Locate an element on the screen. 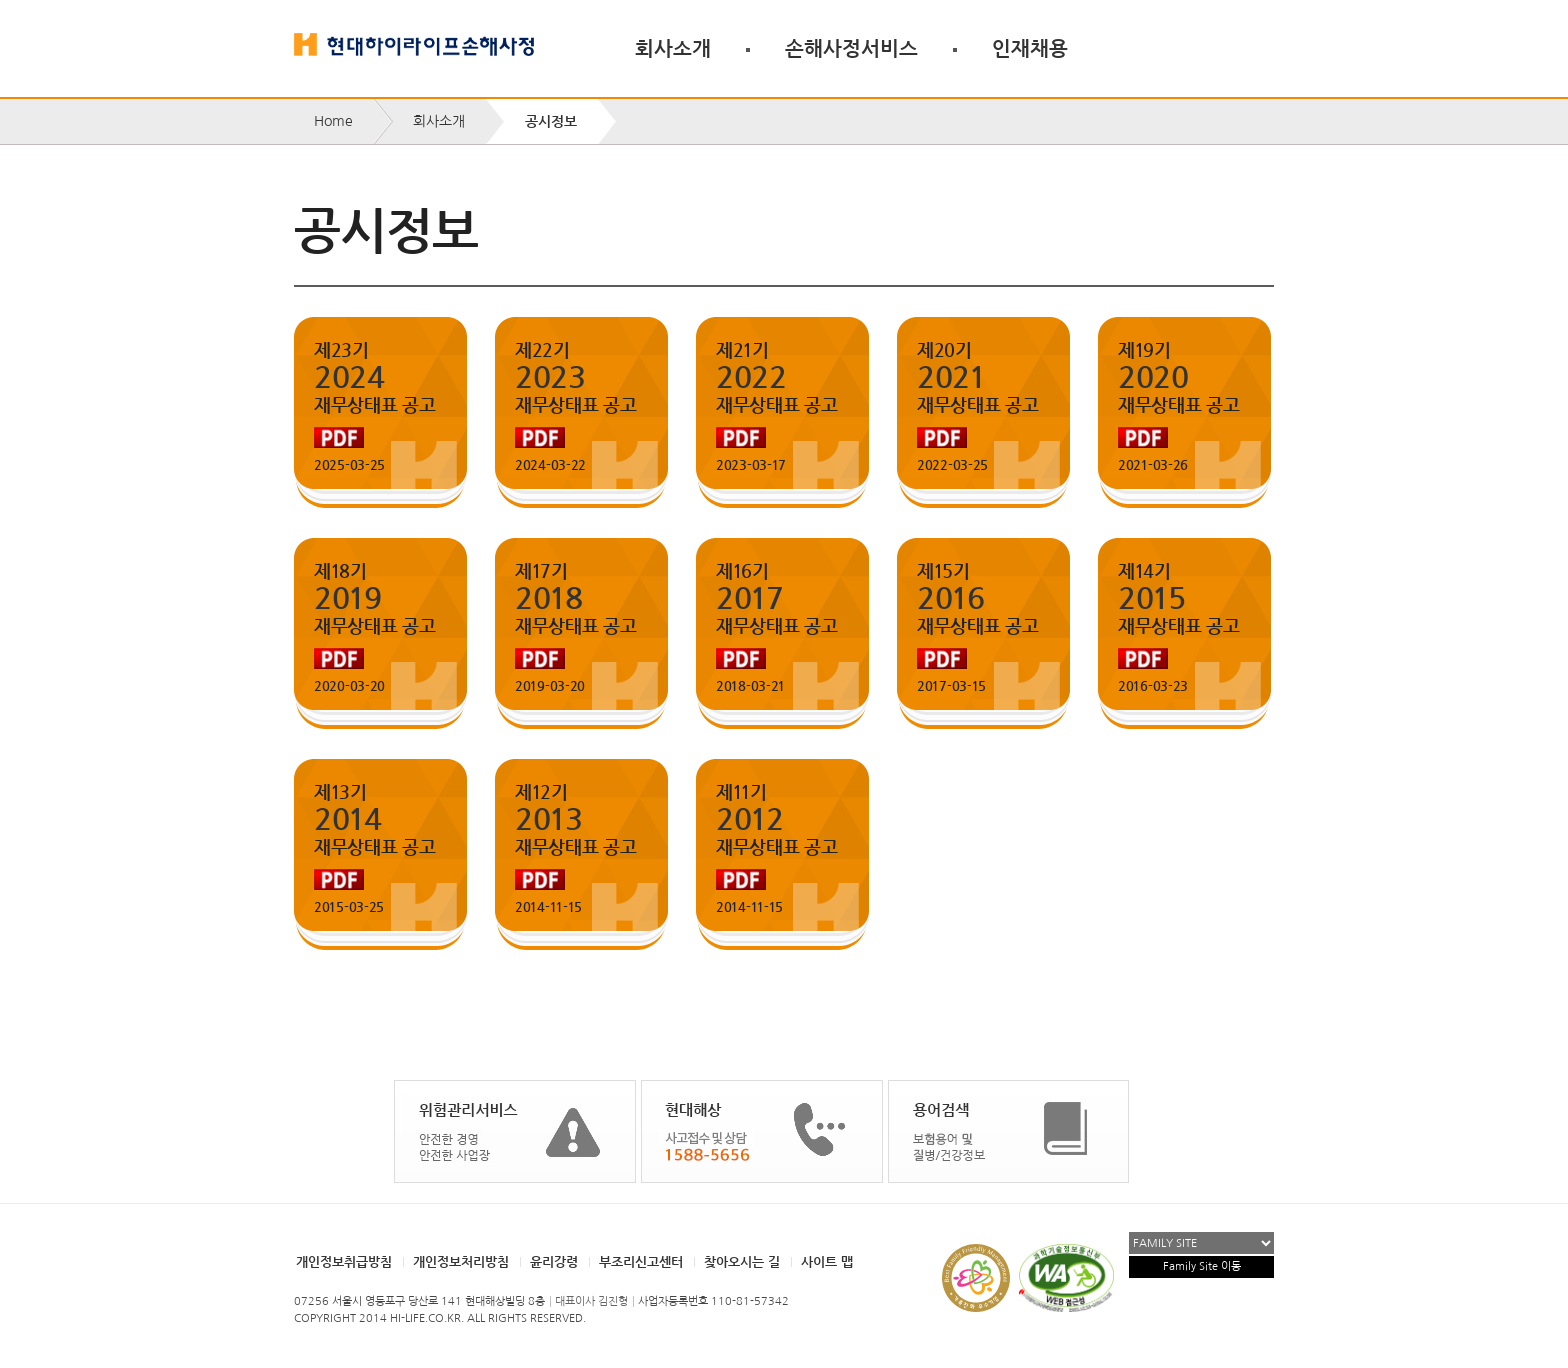 The height and width of the screenshot is (1368, 1568). 사이트 맵 is located at coordinates (827, 1261).